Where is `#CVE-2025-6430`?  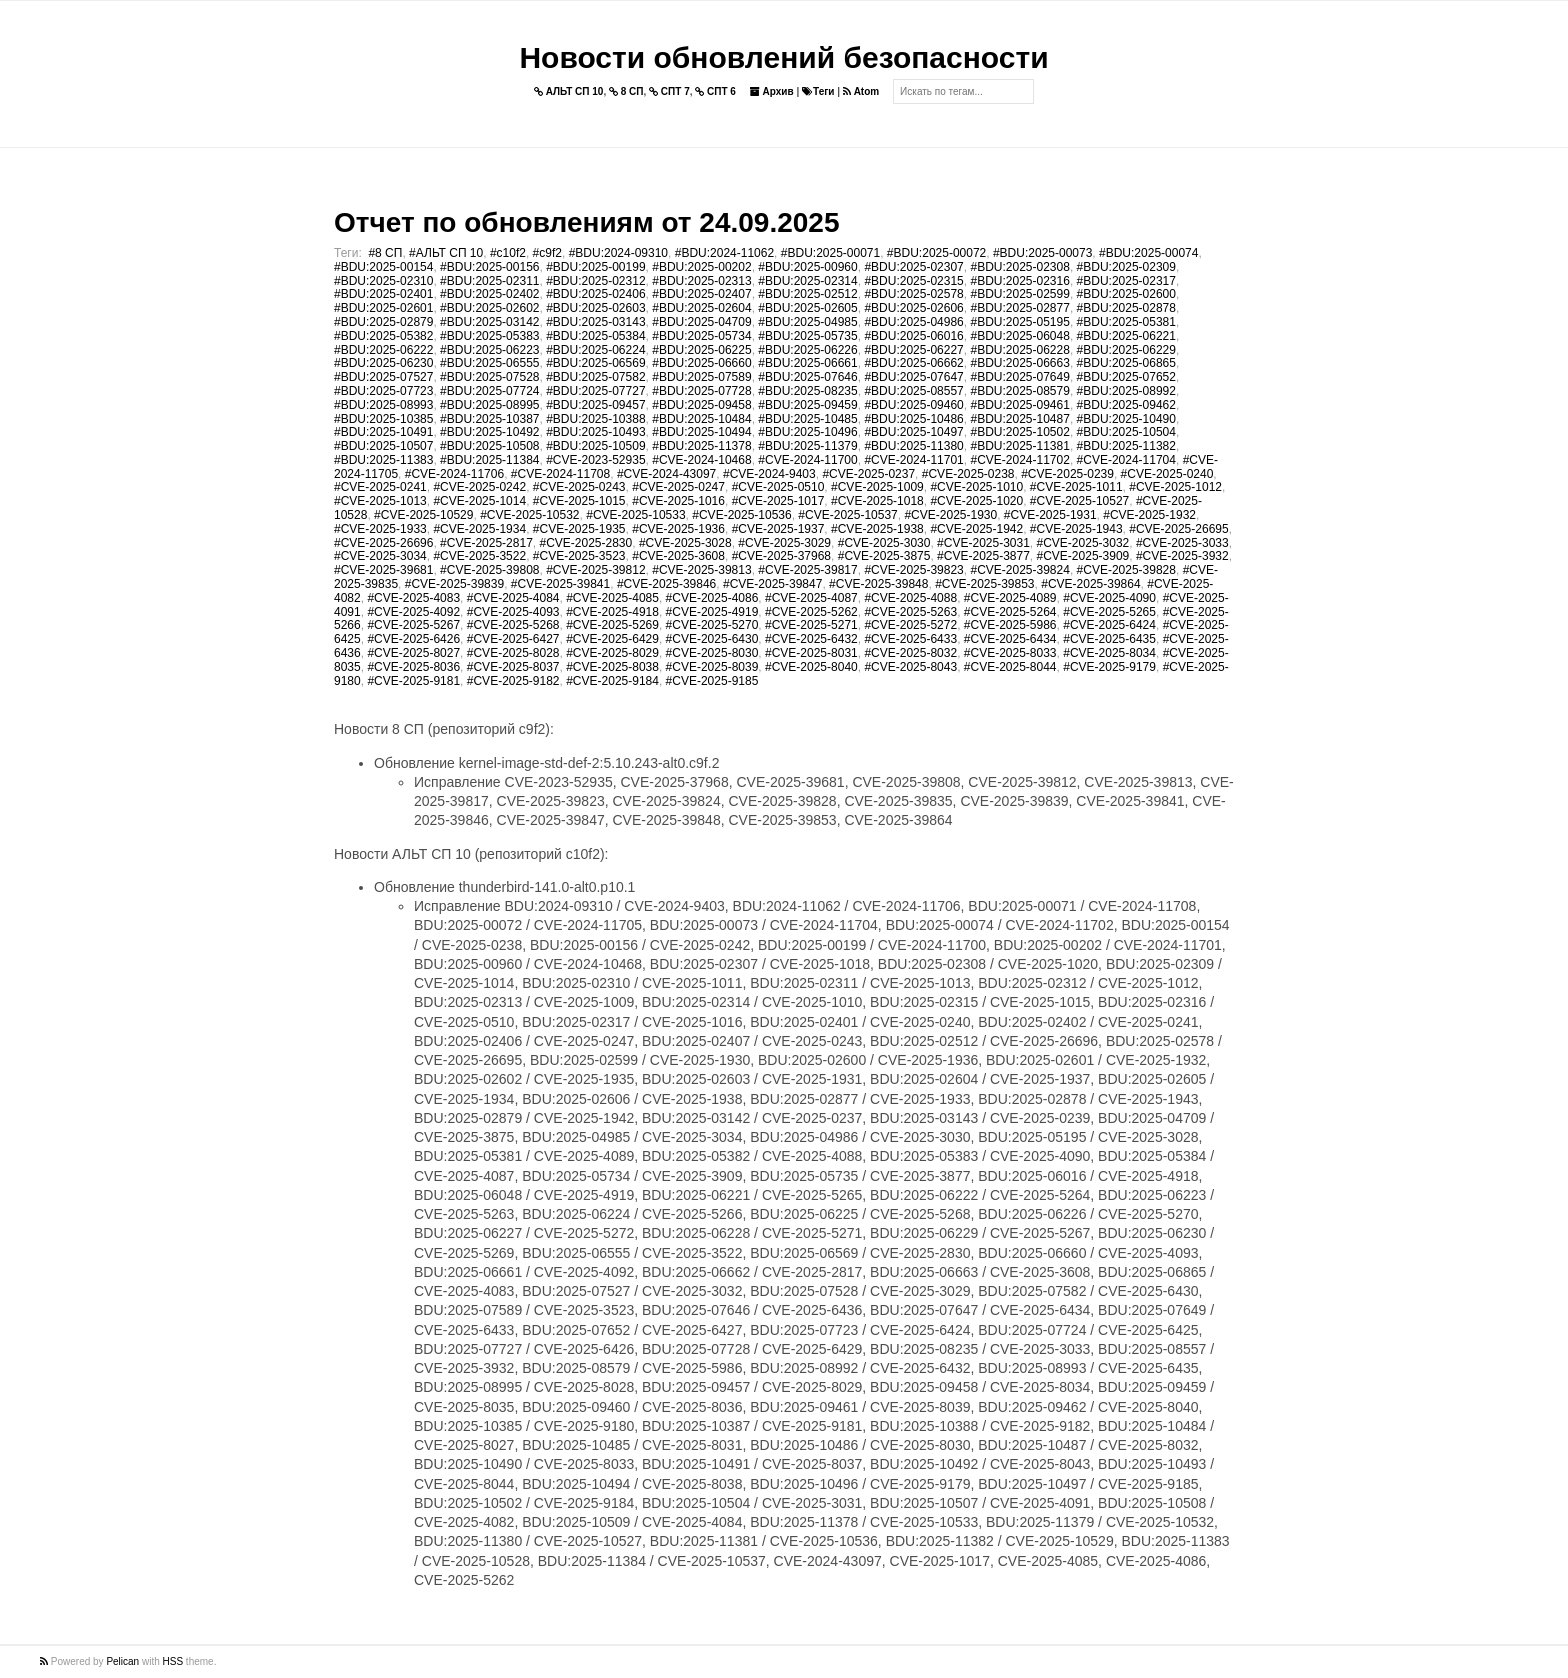
#CVE-2025-6430 is located at coordinates (712, 639).